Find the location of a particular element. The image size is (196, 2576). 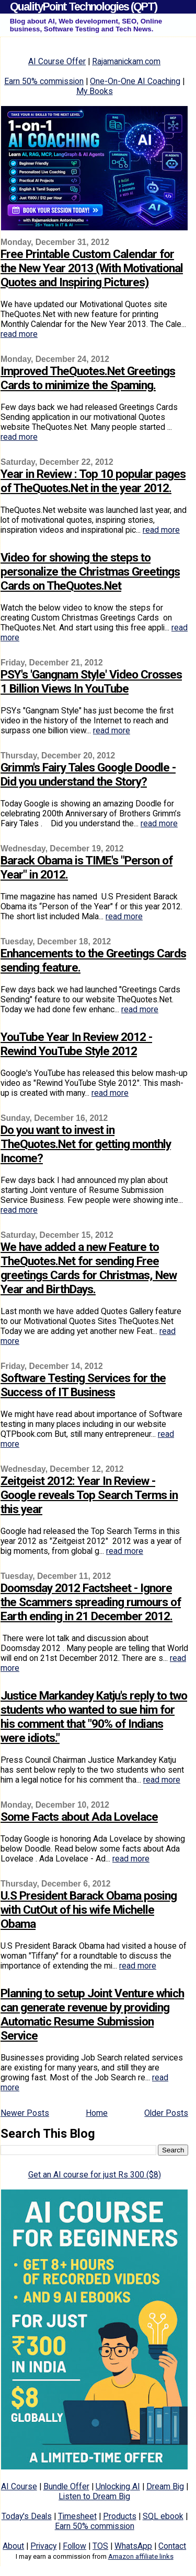

U.S President Barack Obama posing with CutOut of his wife Michelle Obama is located at coordinates (89, 1910).